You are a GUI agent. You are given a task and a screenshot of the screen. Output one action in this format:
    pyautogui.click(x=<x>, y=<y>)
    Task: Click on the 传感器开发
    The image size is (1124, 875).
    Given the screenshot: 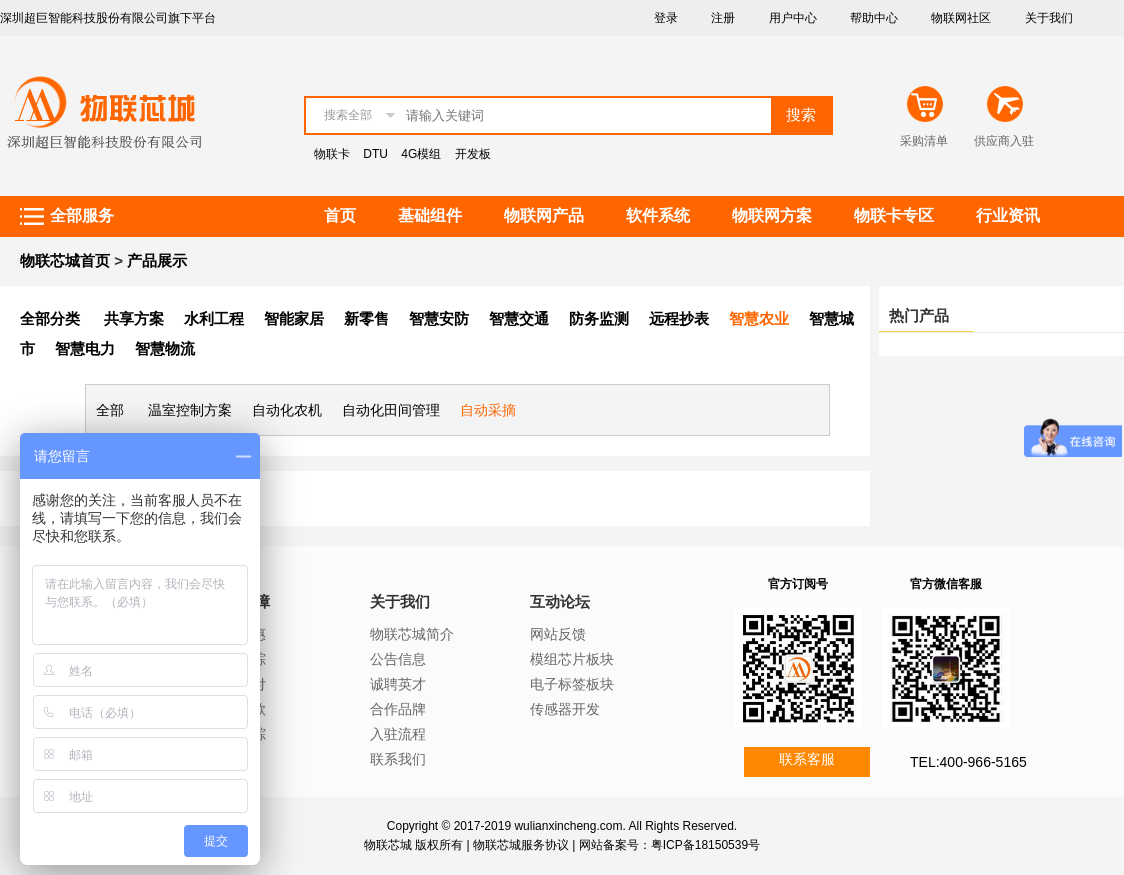 What is the action you would take?
    pyautogui.click(x=565, y=709)
    